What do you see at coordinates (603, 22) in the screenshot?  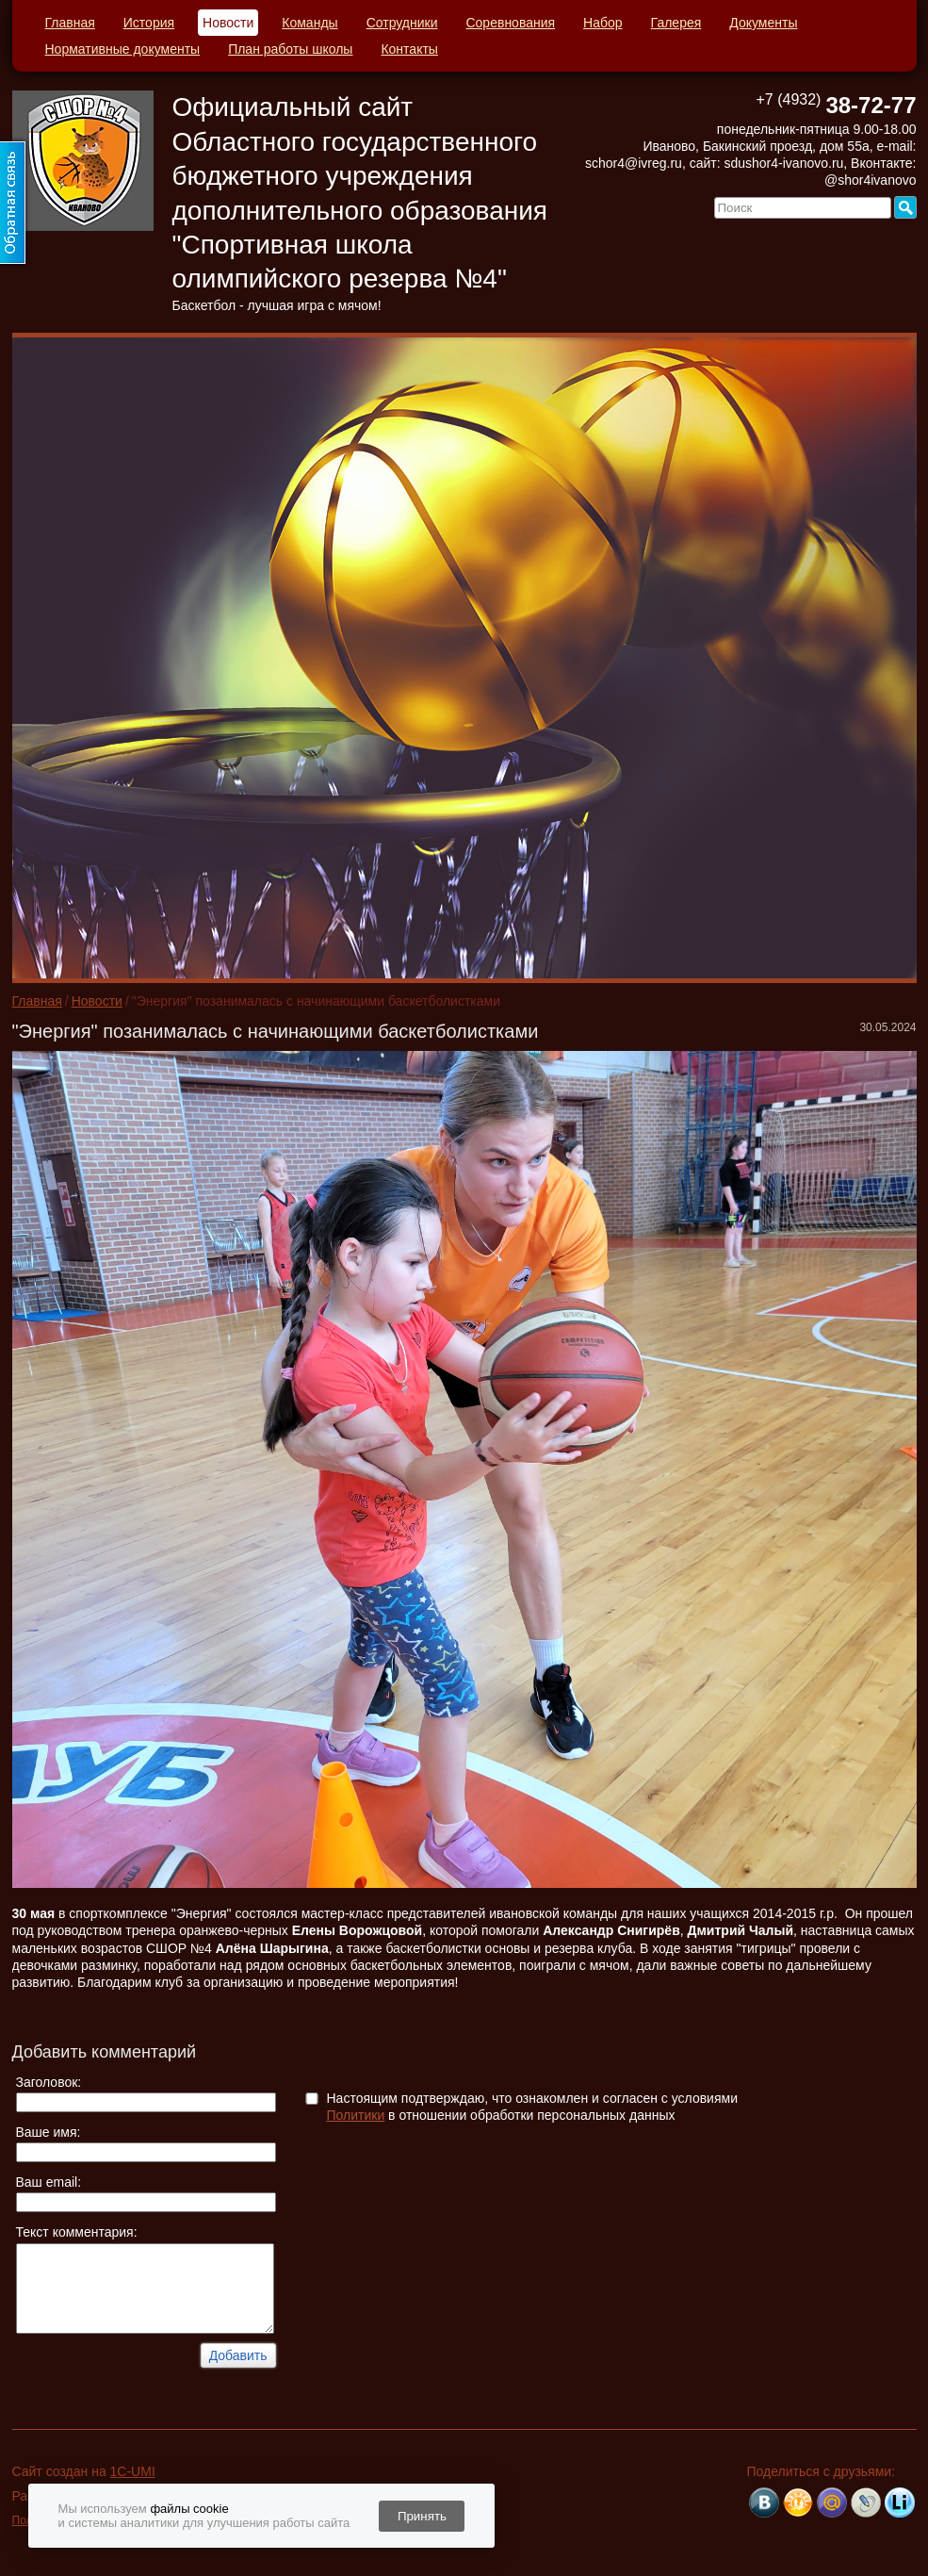 I see `Набор` at bounding box center [603, 22].